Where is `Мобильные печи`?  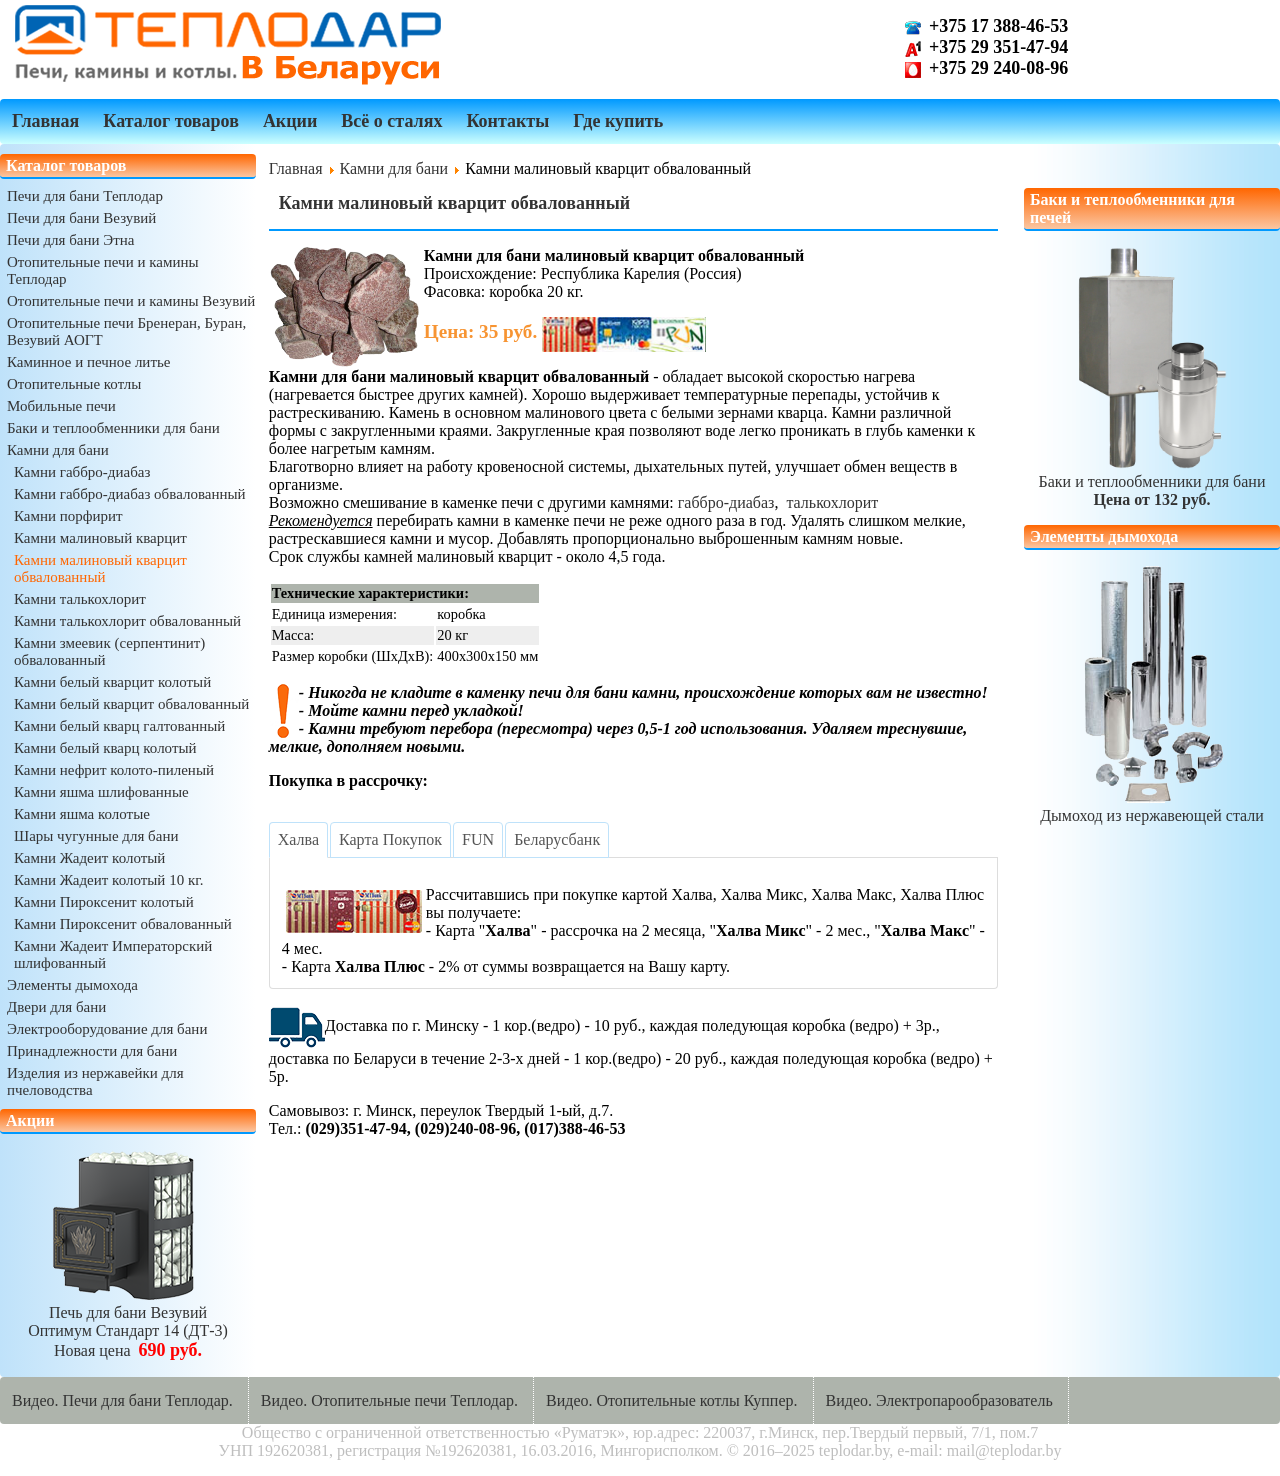 Мобильные печи is located at coordinates (61, 406).